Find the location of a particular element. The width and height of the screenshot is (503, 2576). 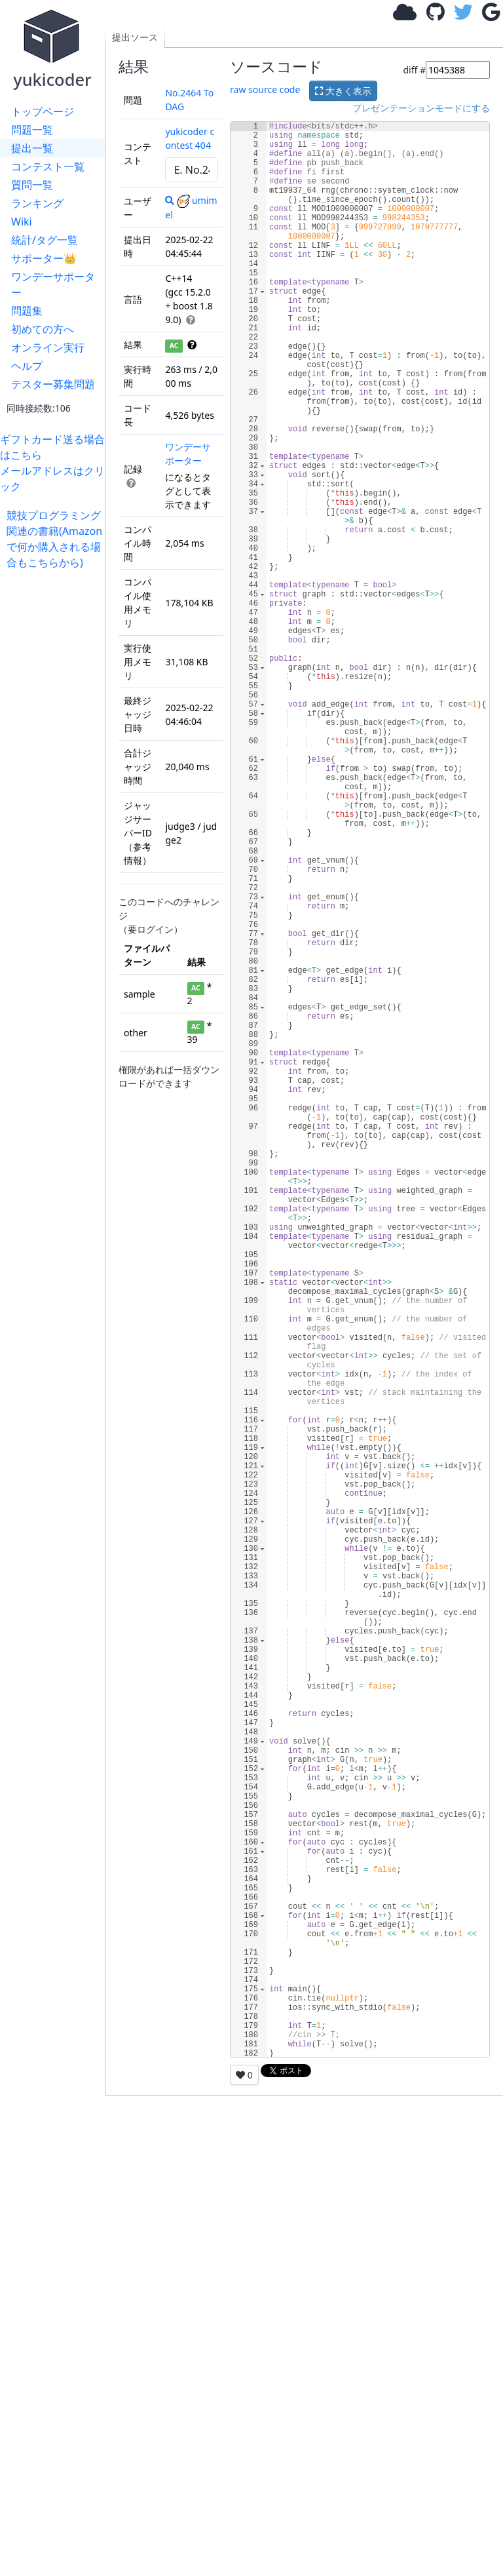

提出ソース is located at coordinates (135, 37).